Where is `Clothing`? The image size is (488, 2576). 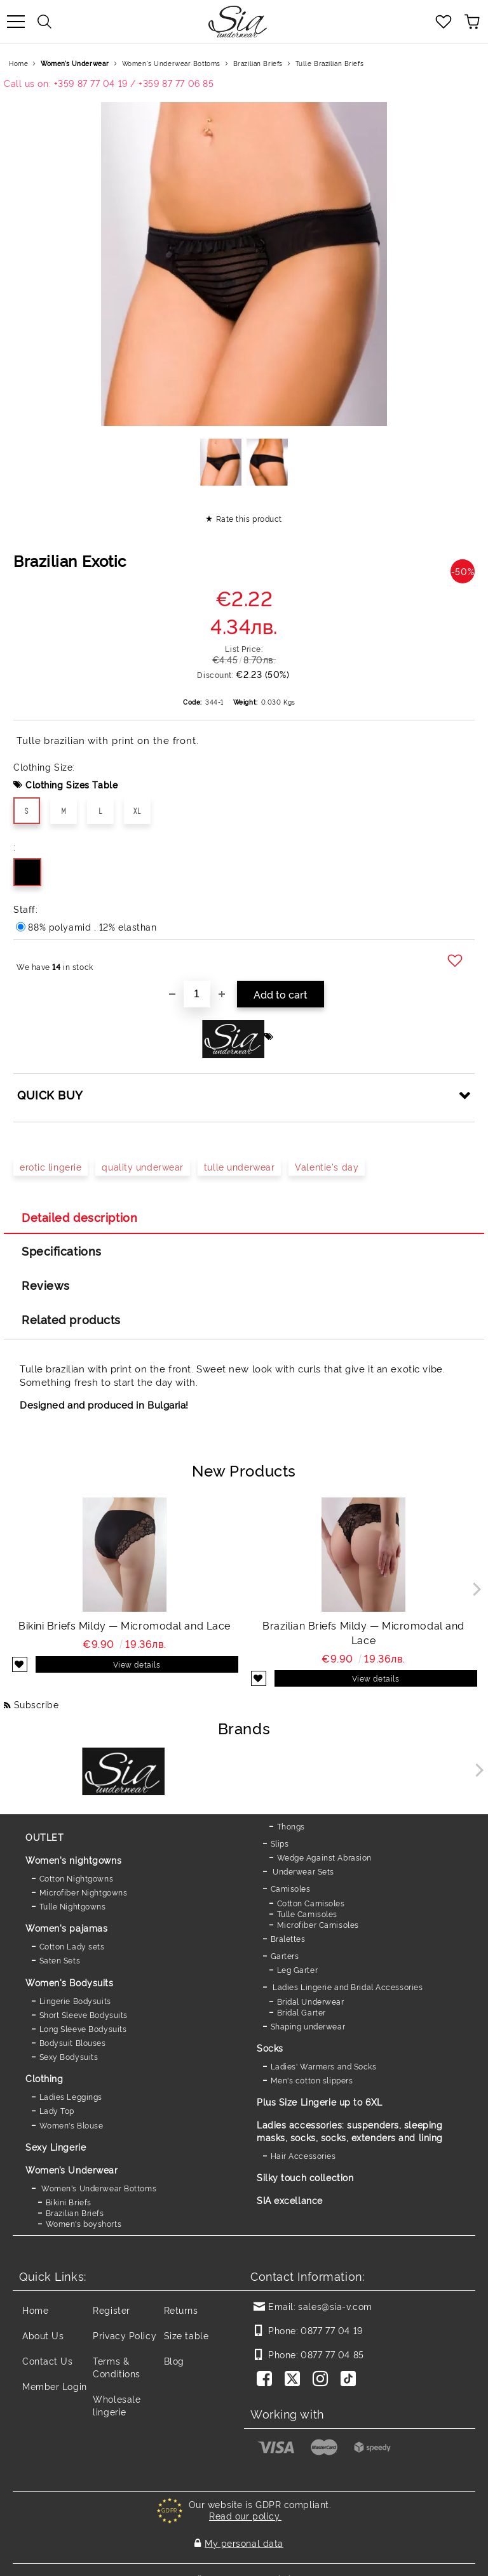
Clothing is located at coordinates (44, 2078).